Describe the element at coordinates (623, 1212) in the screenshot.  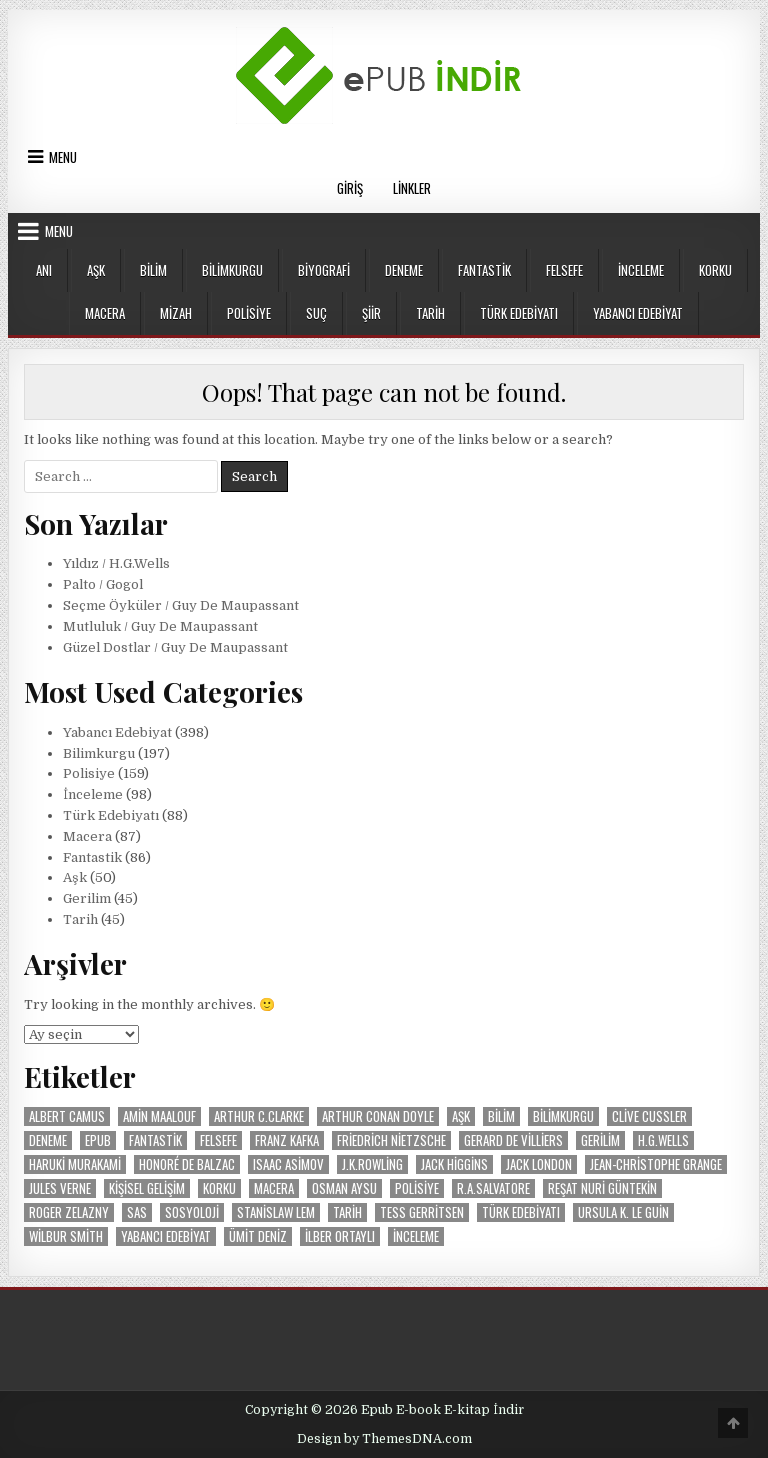
I see `Ursula K. Le Guin [Ursula K. Le Guin (17 öge)]` at that location.